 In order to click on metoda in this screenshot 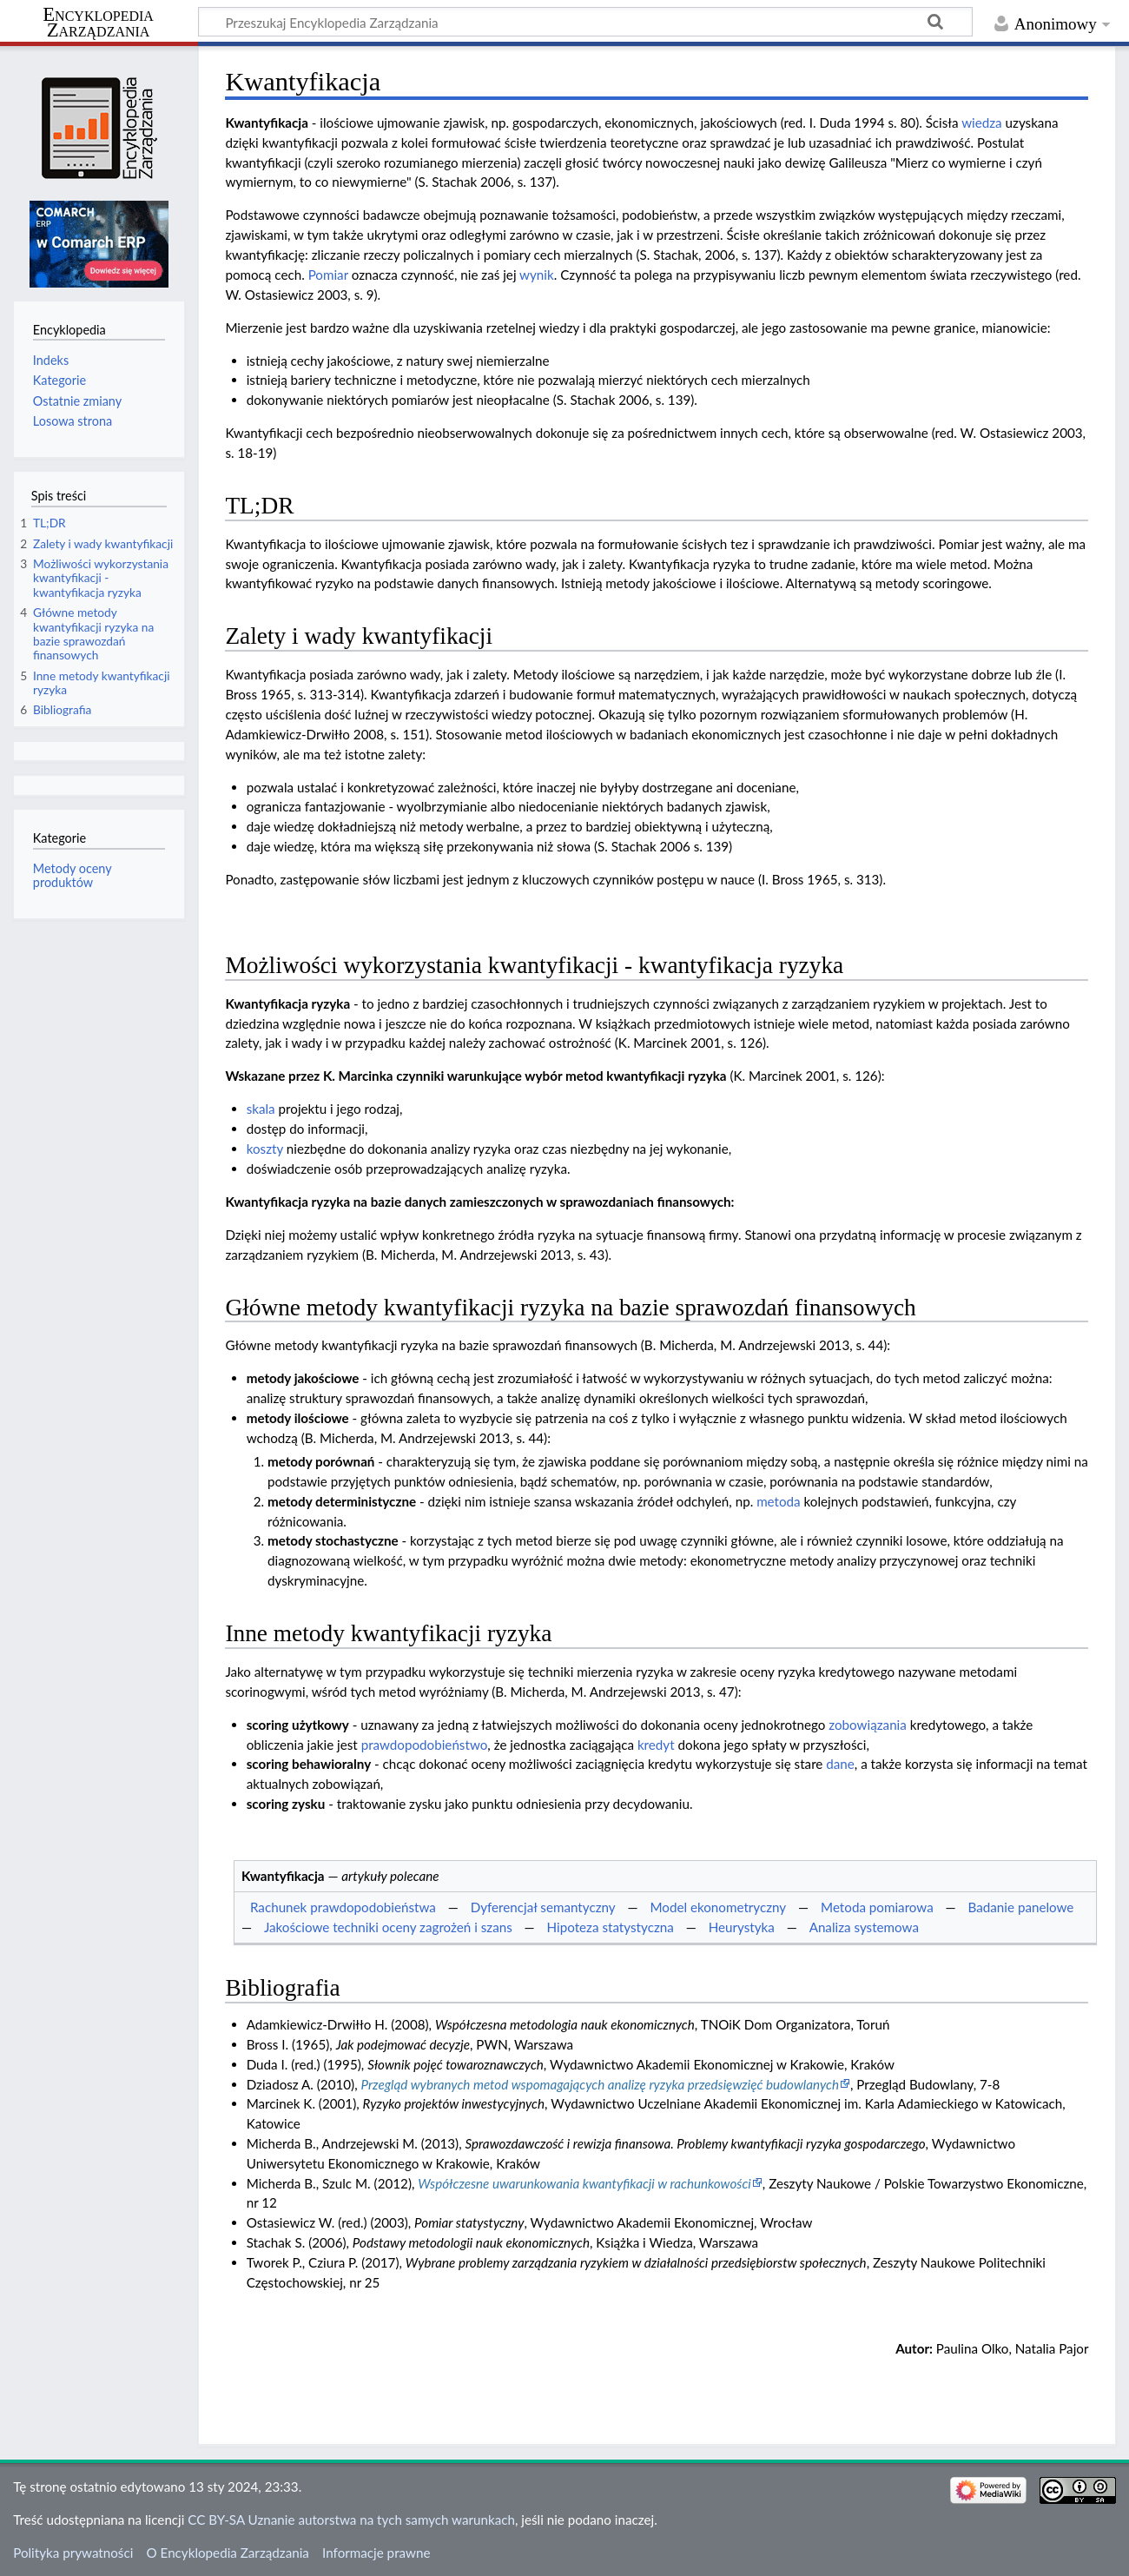, I will do `click(778, 1501)`.